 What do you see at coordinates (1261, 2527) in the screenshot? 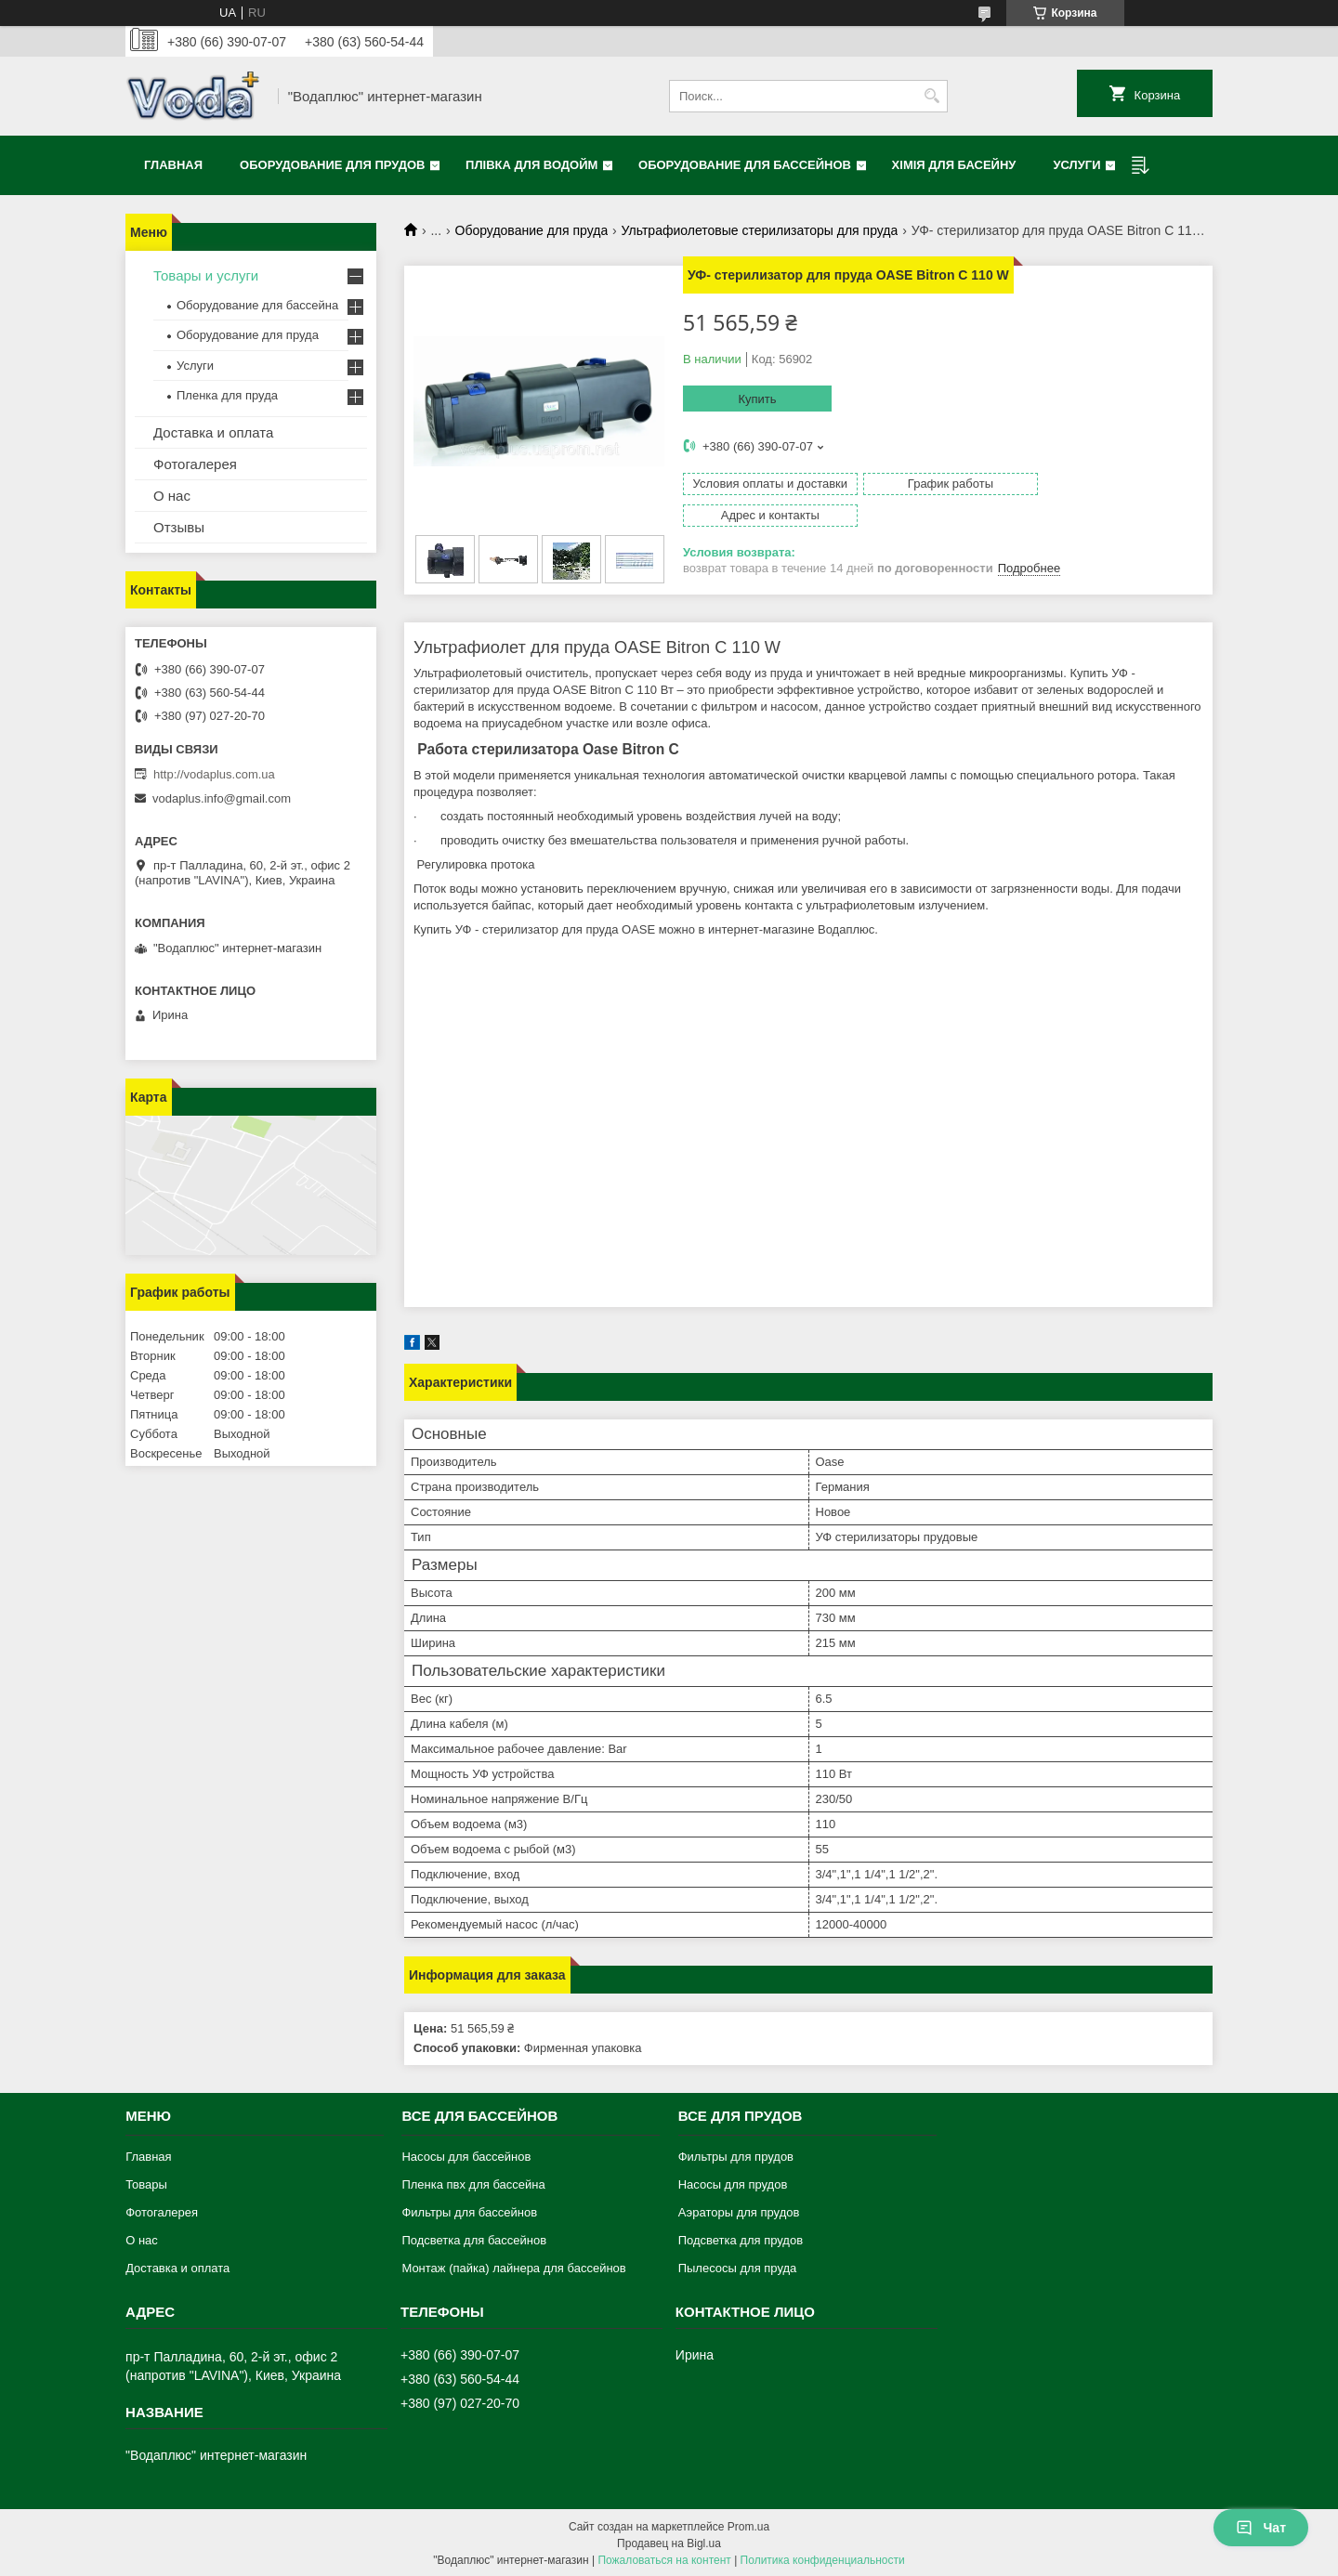
I see `Чат` at bounding box center [1261, 2527].